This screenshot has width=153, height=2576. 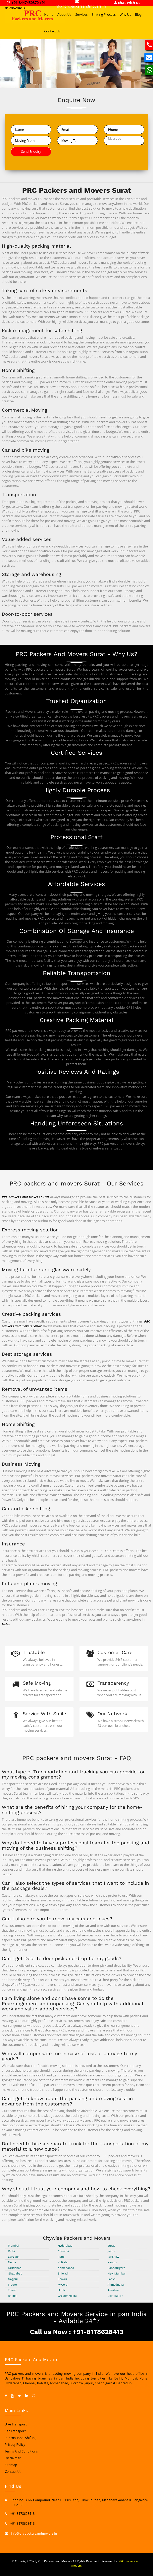 What do you see at coordinates (13, 2279) in the screenshot?
I see `Nagpur` at bounding box center [13, 2279].